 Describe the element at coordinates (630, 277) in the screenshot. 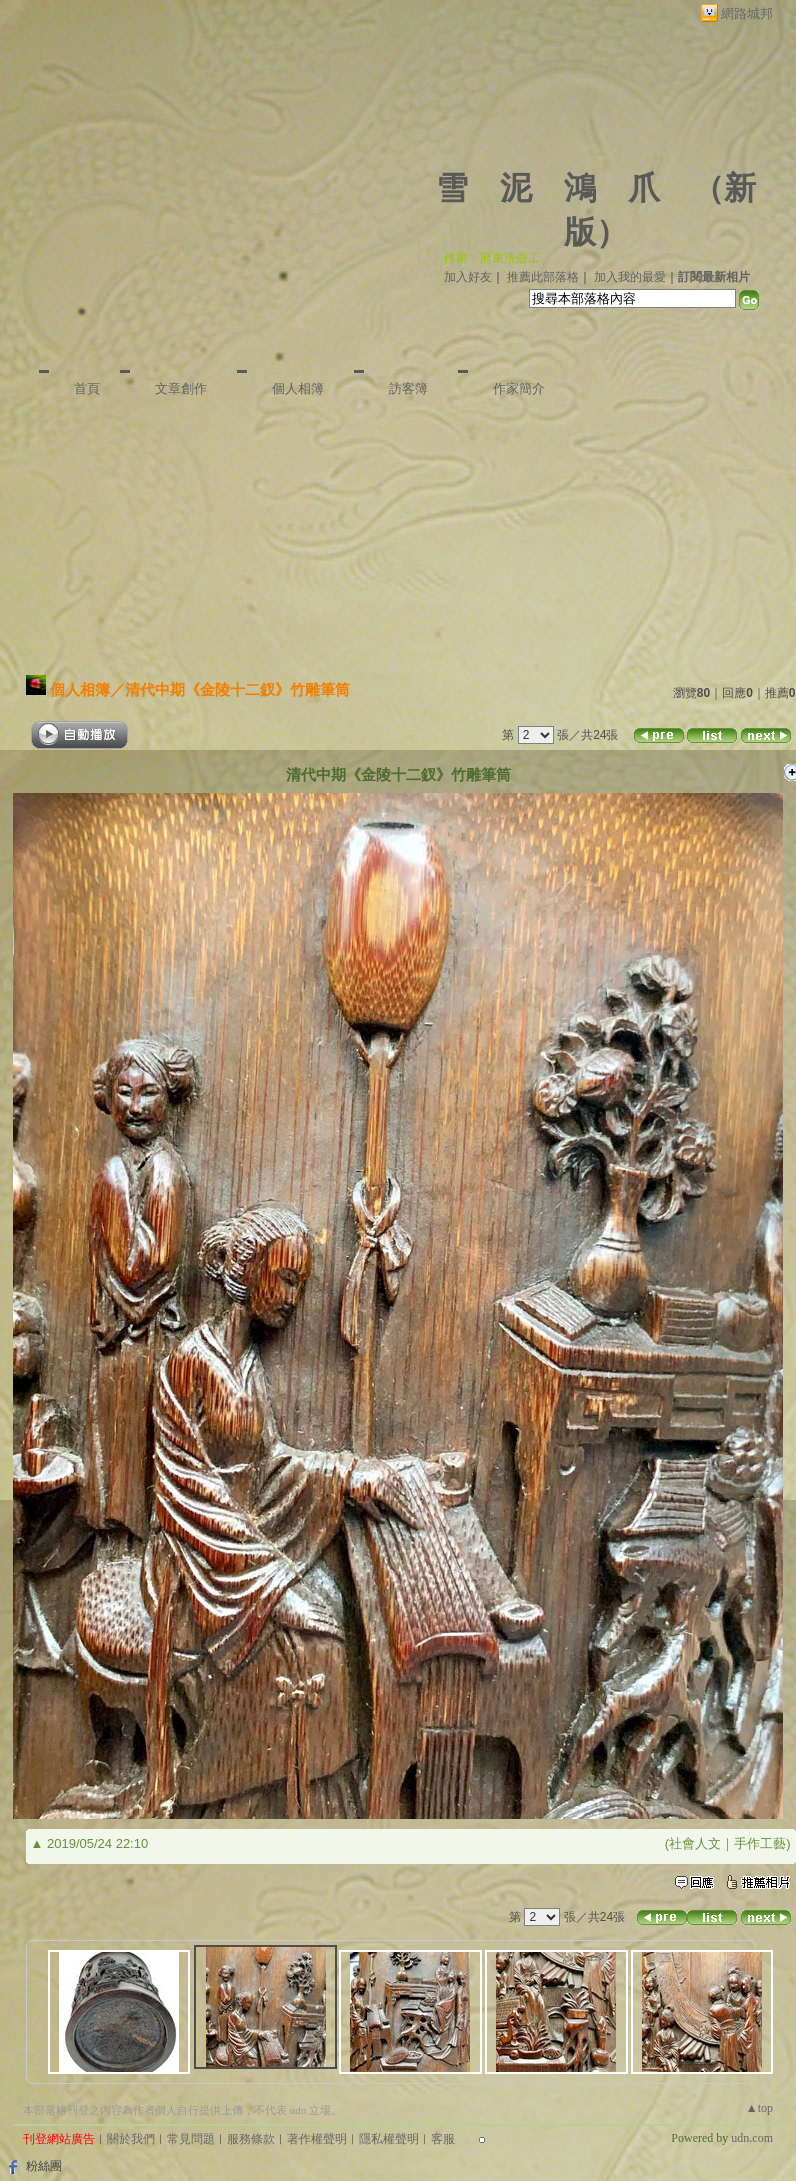

I see `加入我的最愛` at that location.